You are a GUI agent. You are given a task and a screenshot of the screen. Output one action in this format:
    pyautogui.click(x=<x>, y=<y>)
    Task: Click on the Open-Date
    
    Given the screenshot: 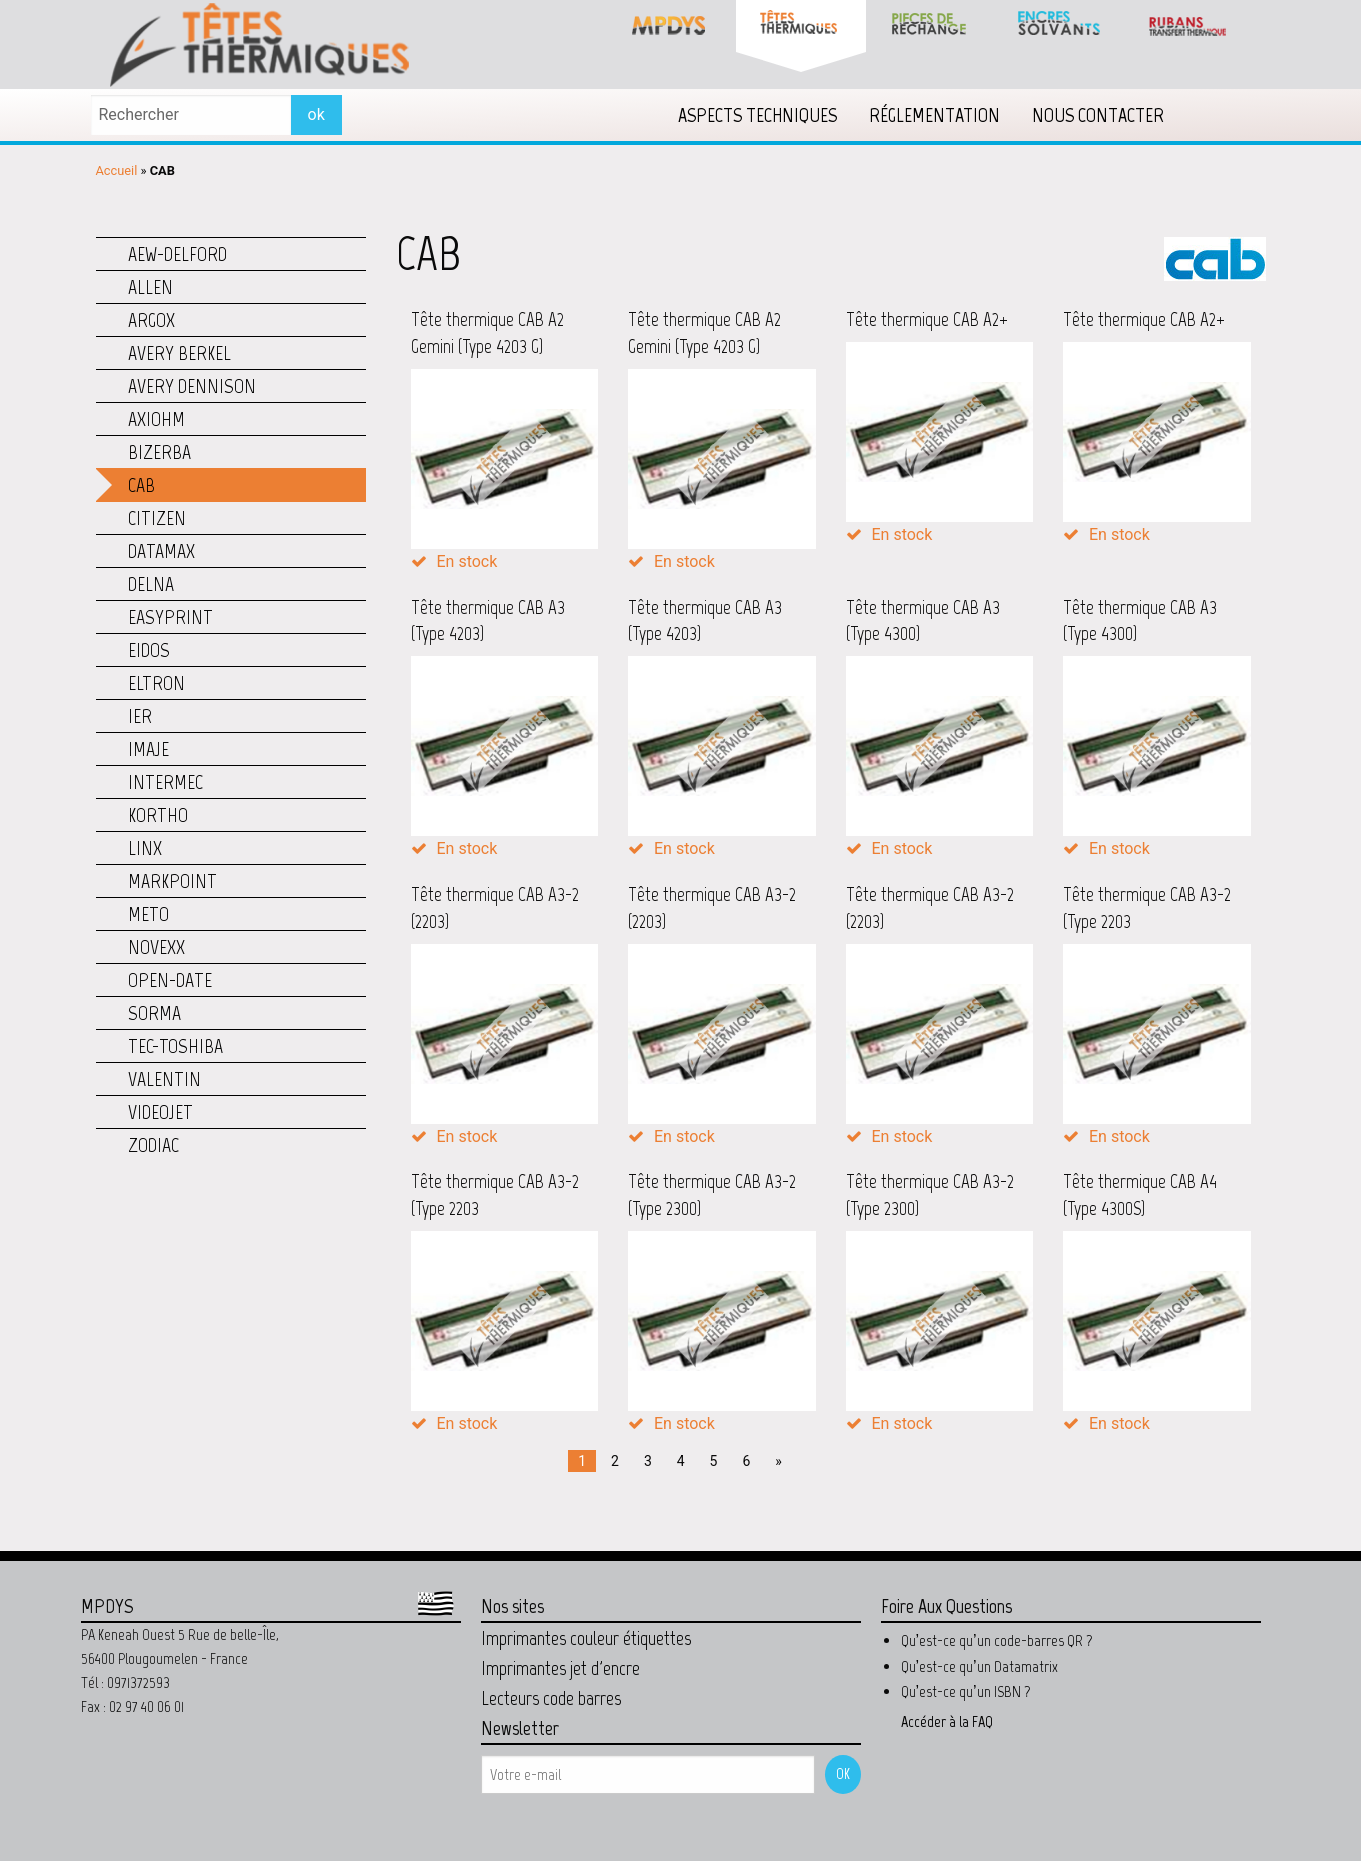 What is the action you would take?
    pyautogui.click(x=170, y=980)
    